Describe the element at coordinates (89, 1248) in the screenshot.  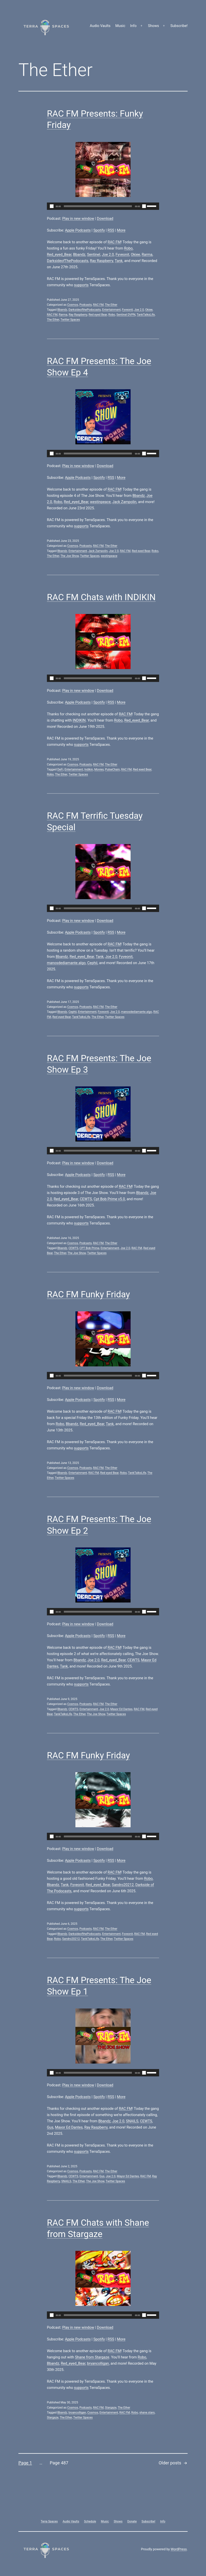
I see `CPT Bob Prime` at that location.